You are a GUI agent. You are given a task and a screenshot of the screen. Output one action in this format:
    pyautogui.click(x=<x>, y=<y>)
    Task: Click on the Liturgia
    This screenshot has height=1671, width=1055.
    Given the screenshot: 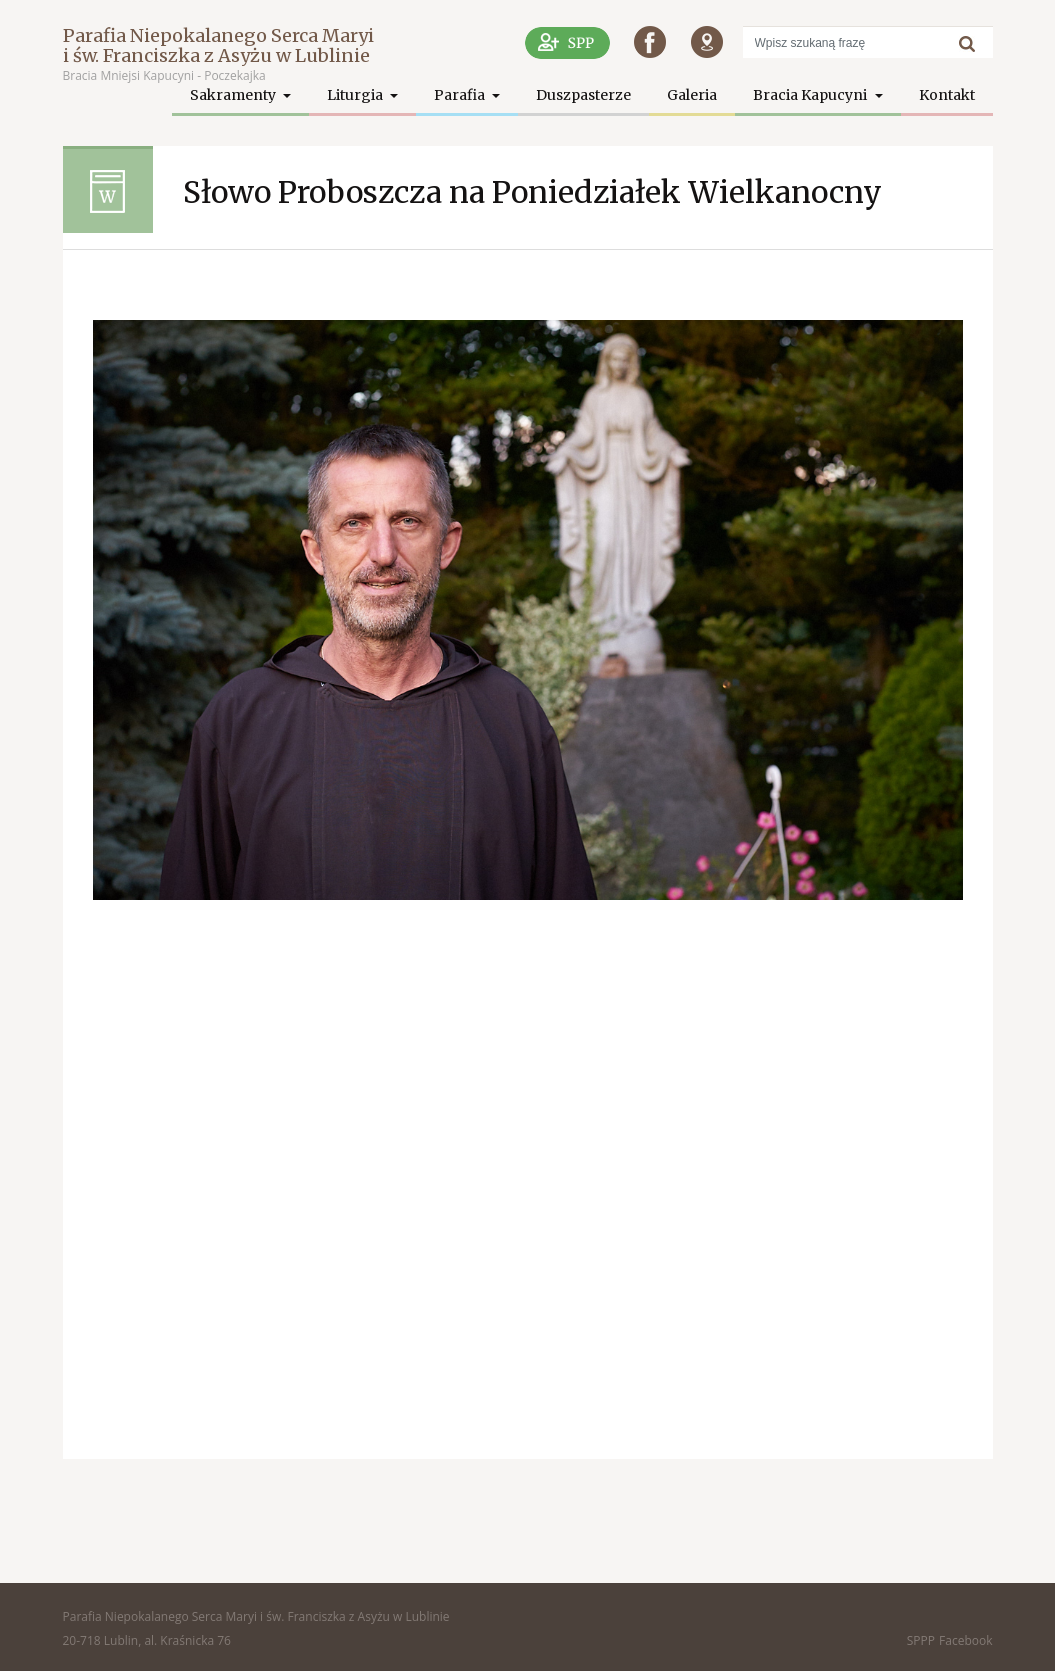 What is the action you would take?
    pyautogui.click(x=356, y=95)
    